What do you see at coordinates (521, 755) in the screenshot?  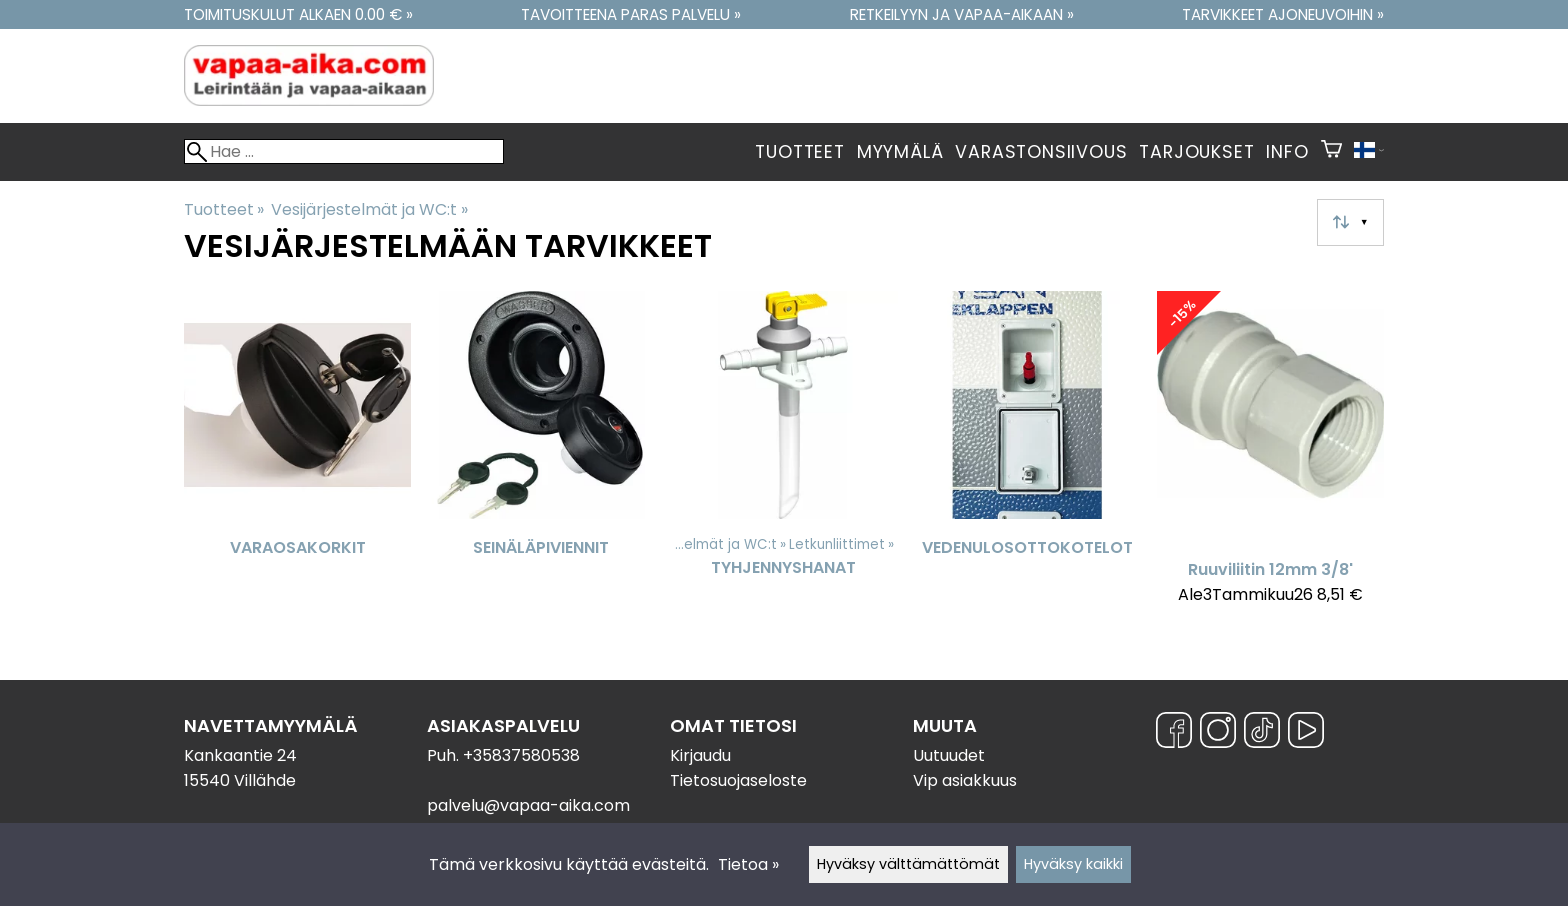 I see `+35837580538` at bounding box center [521, 755].